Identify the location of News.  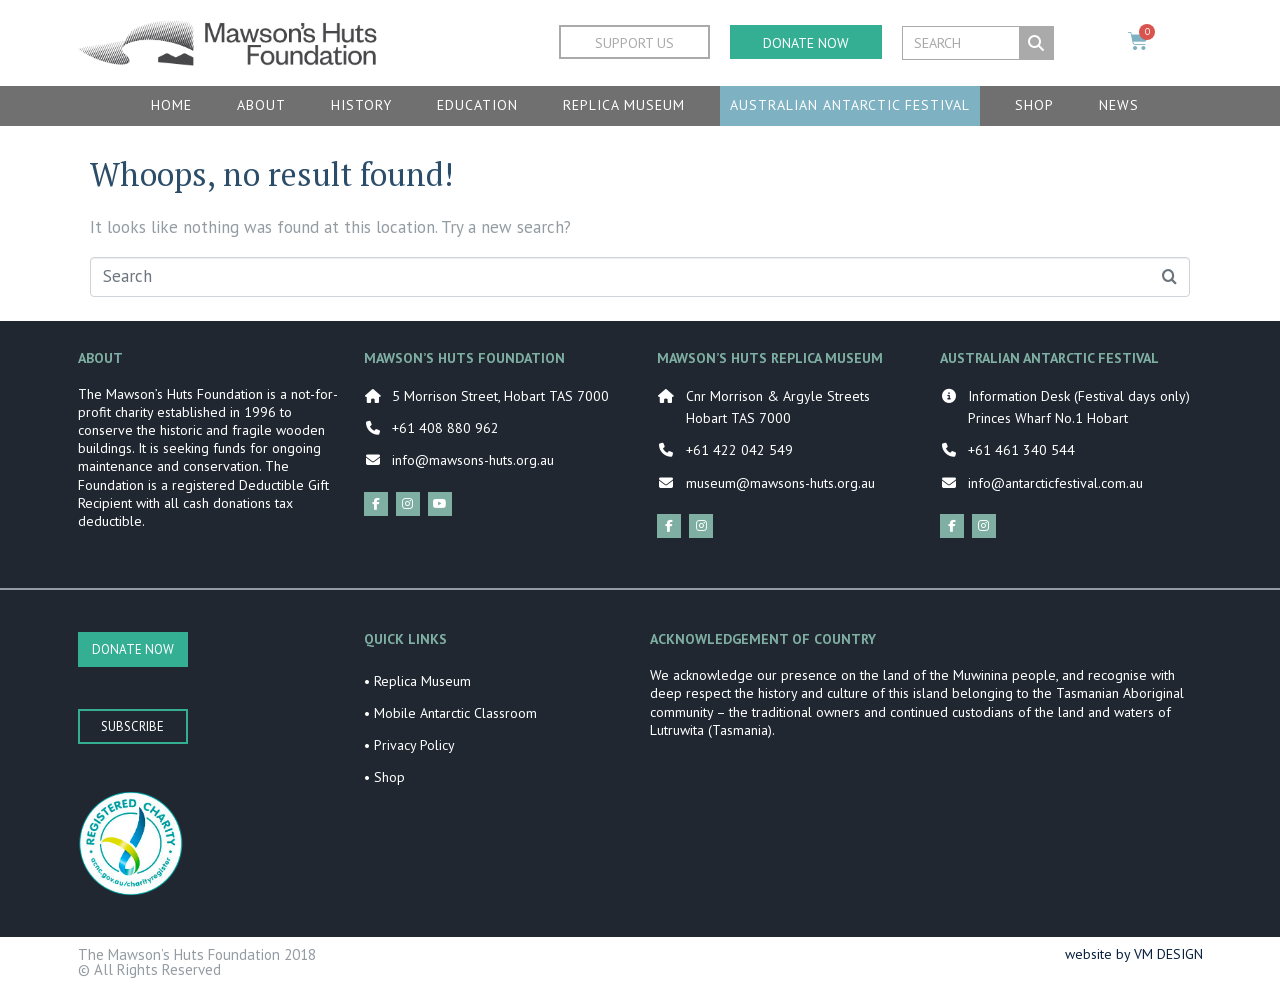
(1119, 105).